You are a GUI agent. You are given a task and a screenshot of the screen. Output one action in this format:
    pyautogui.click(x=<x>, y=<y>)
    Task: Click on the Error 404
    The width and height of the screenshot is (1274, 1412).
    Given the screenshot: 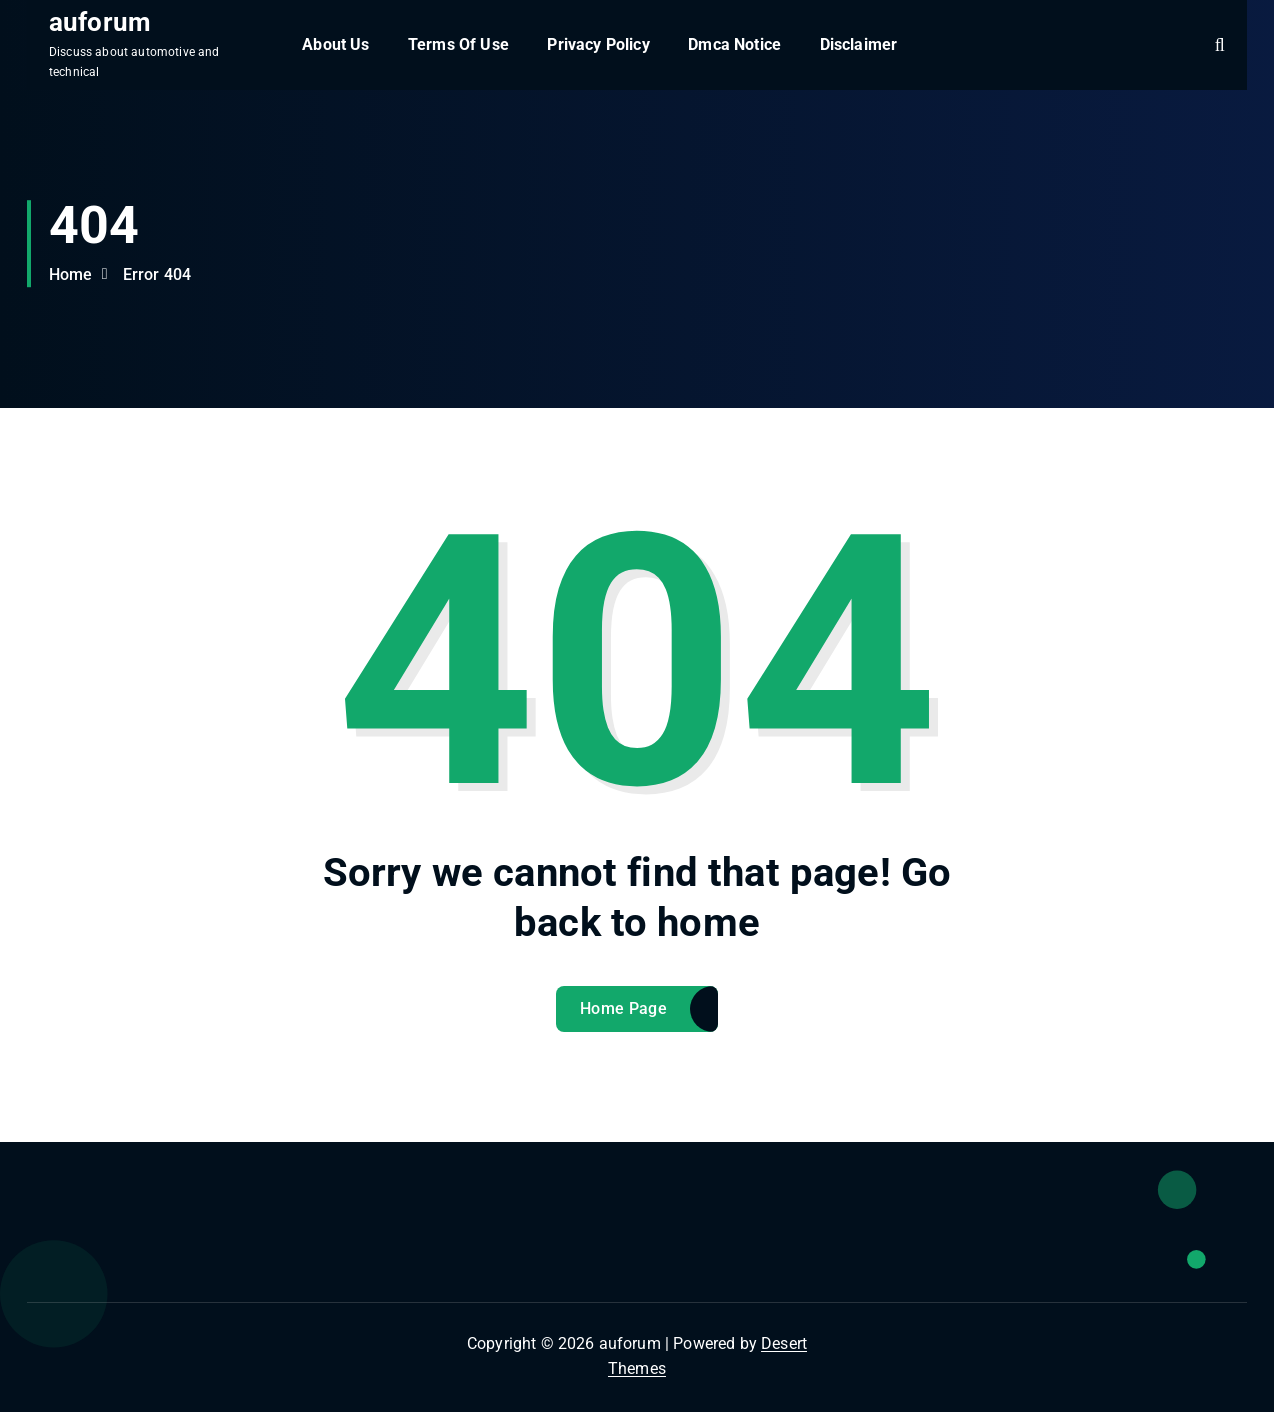 What is the action you would take?
    pyautogui.click(x=157, y=274)
    